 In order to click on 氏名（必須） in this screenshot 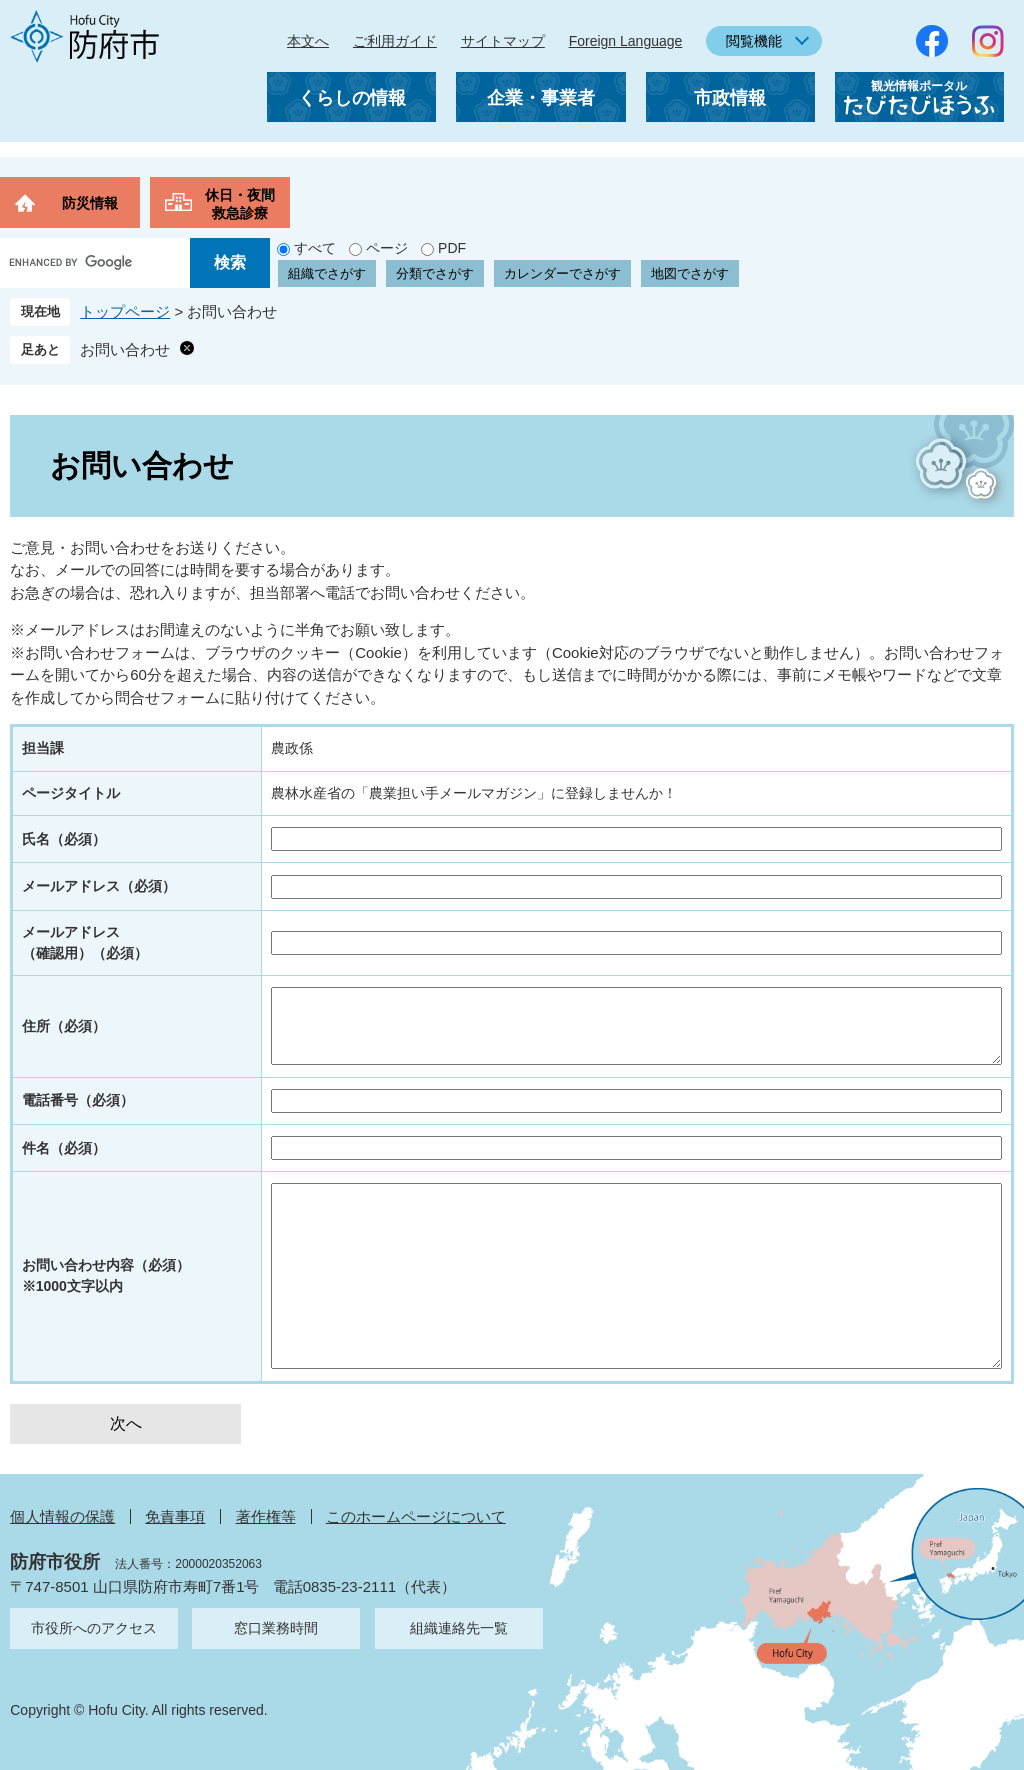, I will do `click(64, 839)`.